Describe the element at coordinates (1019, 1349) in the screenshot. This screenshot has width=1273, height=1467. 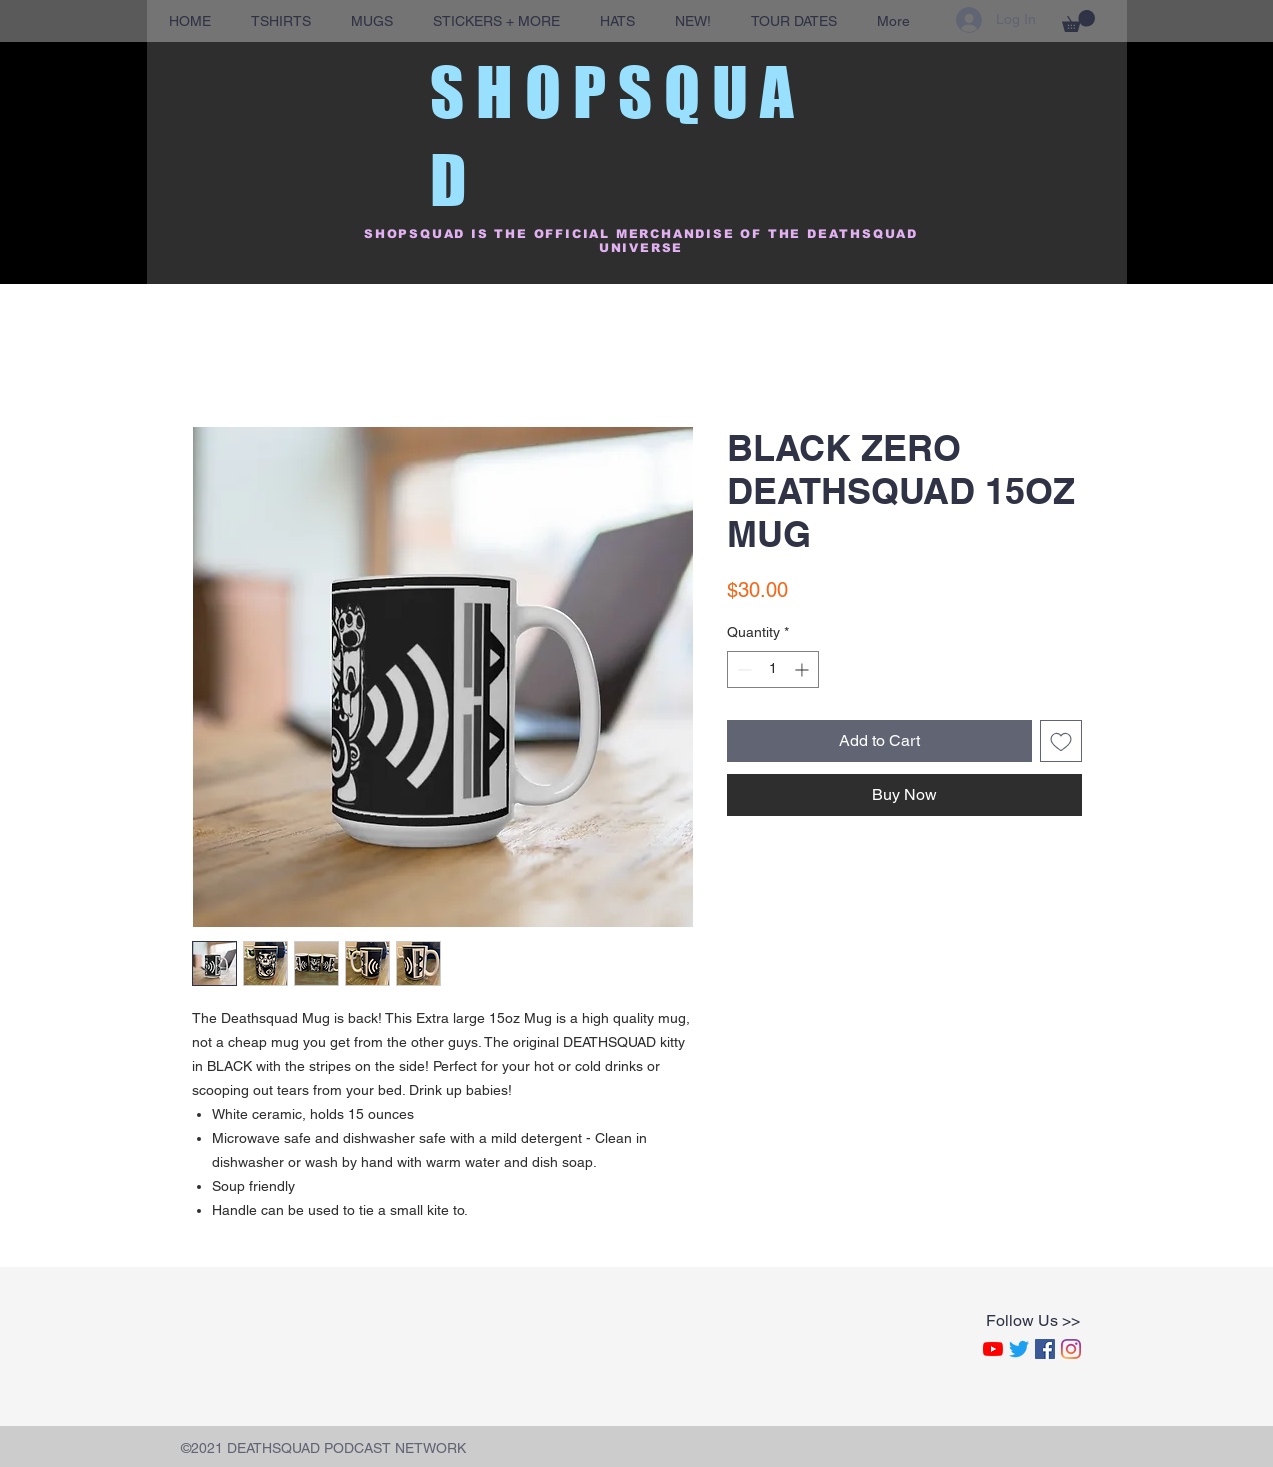
I see `[Twitter]` at that location.